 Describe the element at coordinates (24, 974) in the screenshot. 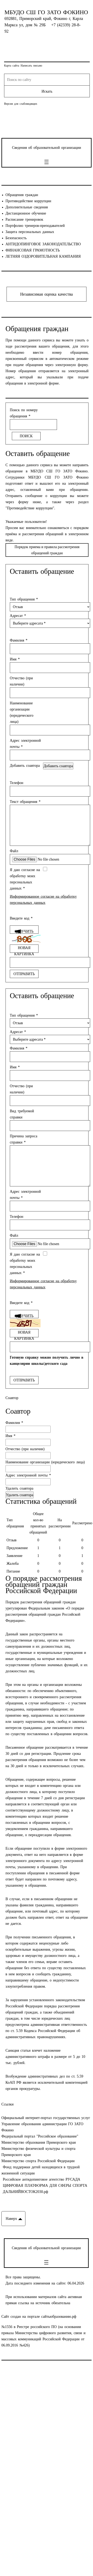

I see `Отправить` at that location.